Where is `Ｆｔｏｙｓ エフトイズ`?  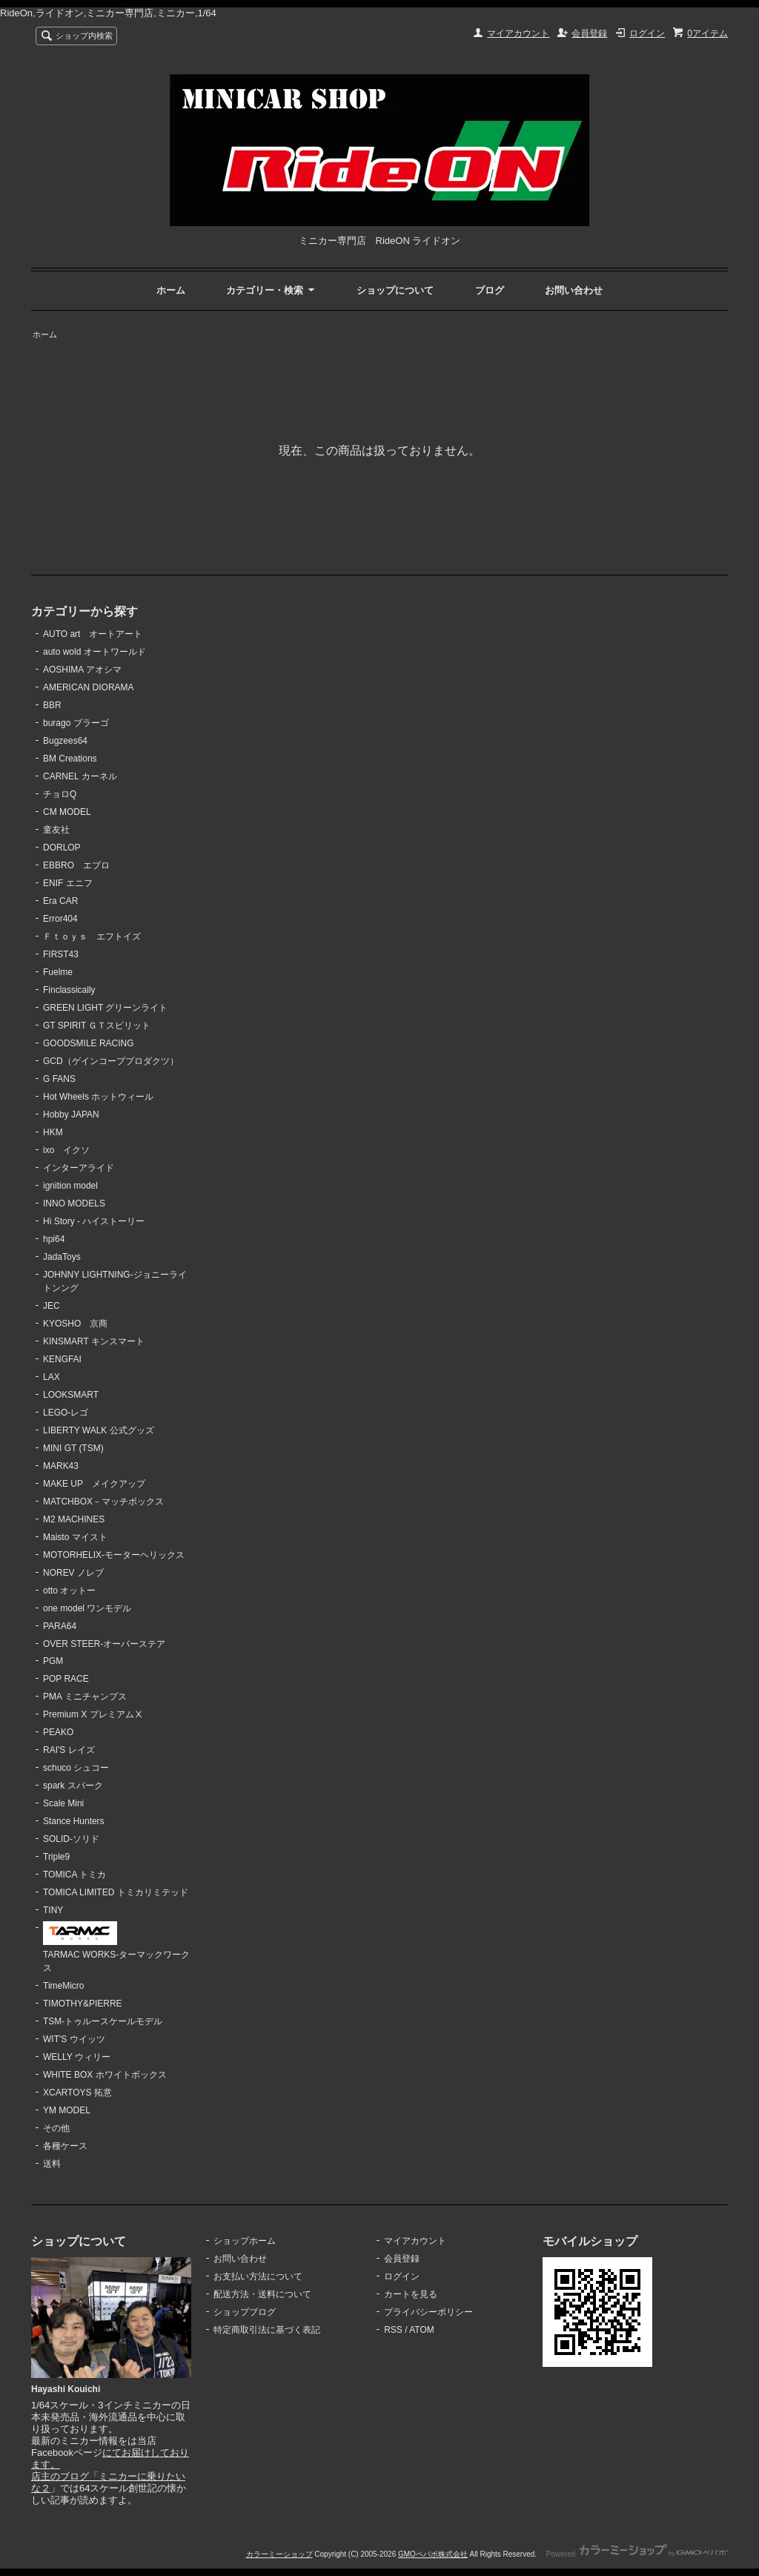 Ｆｔｏｙｓ エフトイズ is located at coordinates (92, 936).